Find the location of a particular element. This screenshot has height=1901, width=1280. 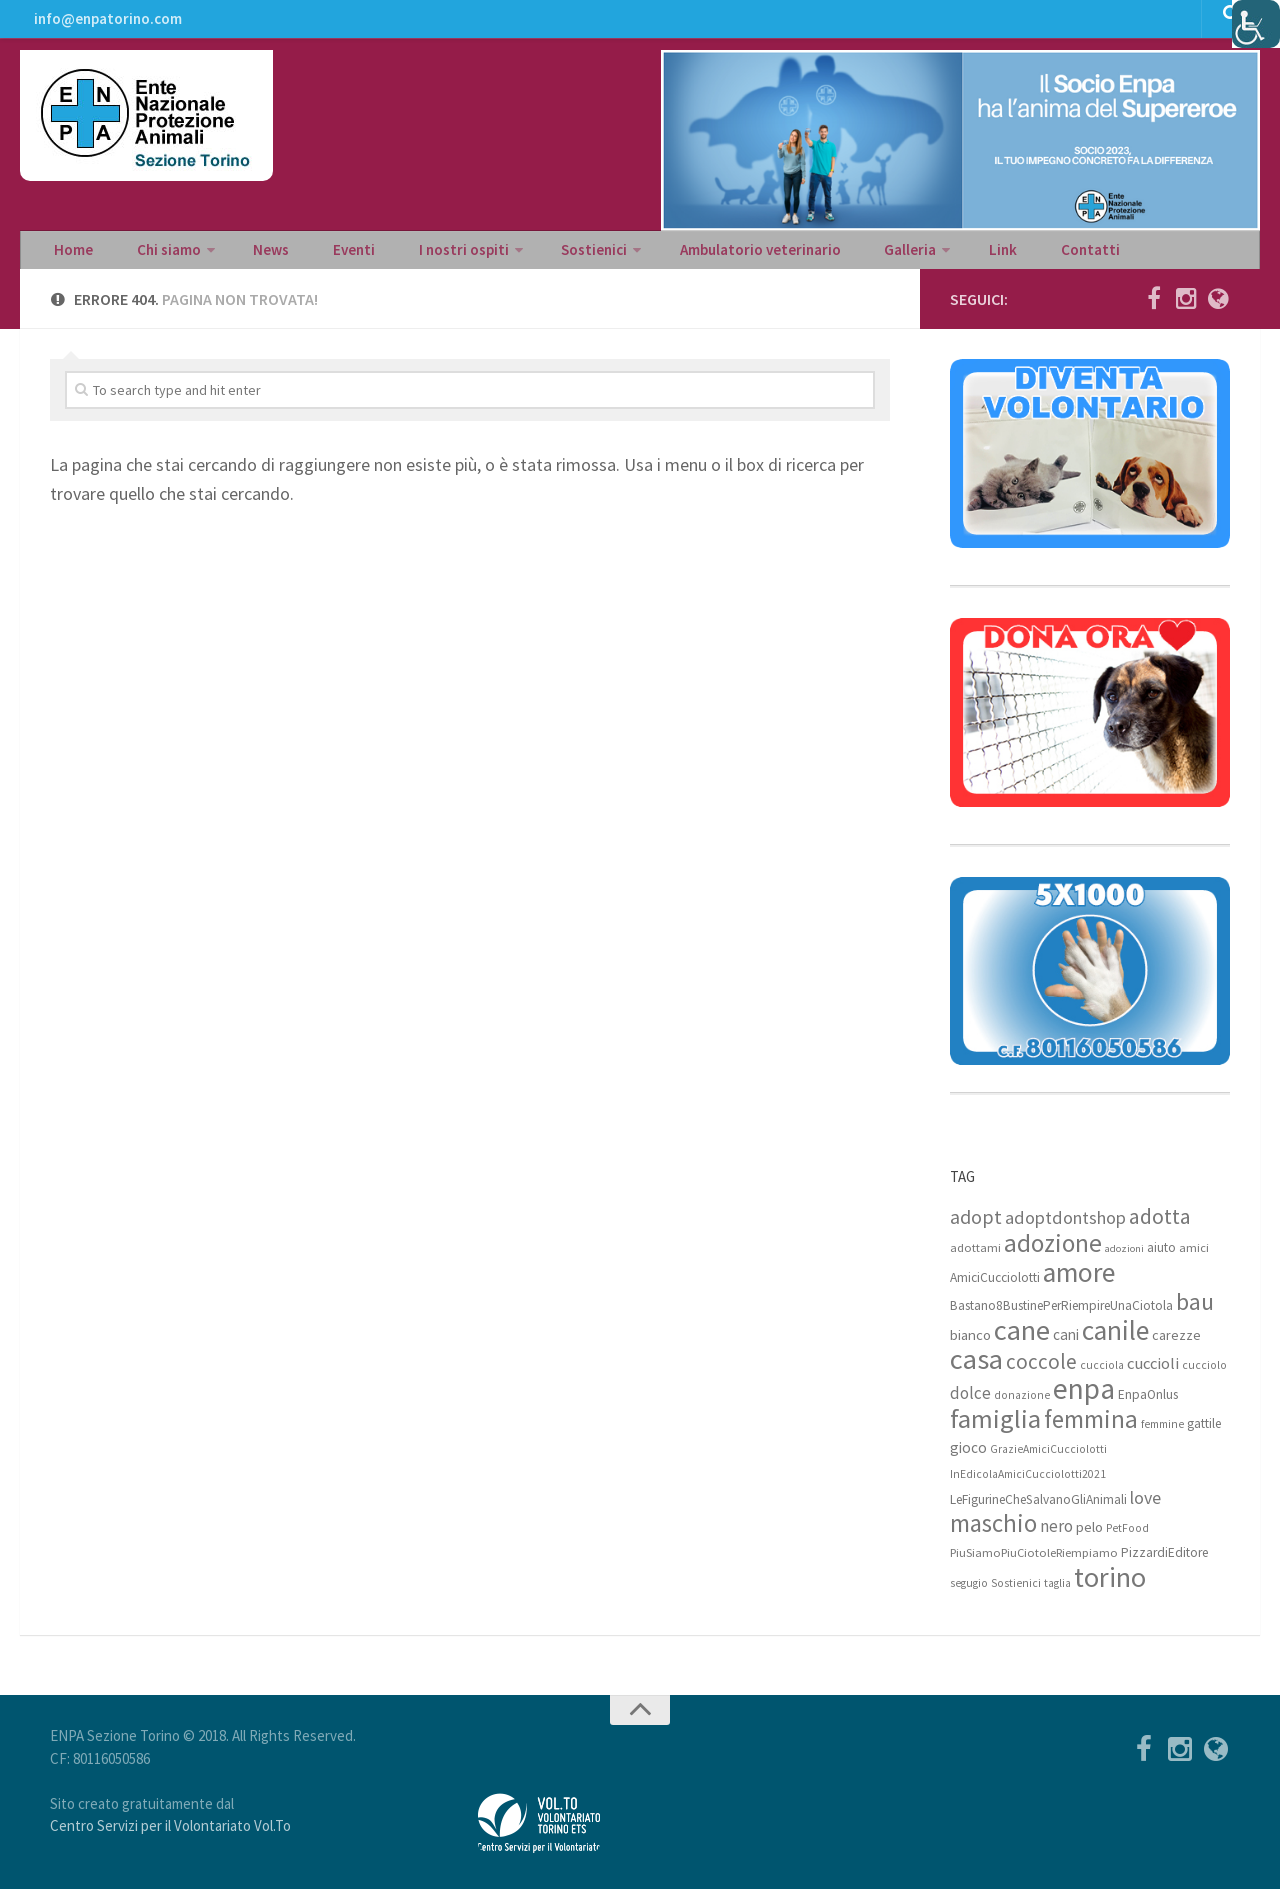

cane [cane (71 elementi)] is located at coordinates (1022, 1342).